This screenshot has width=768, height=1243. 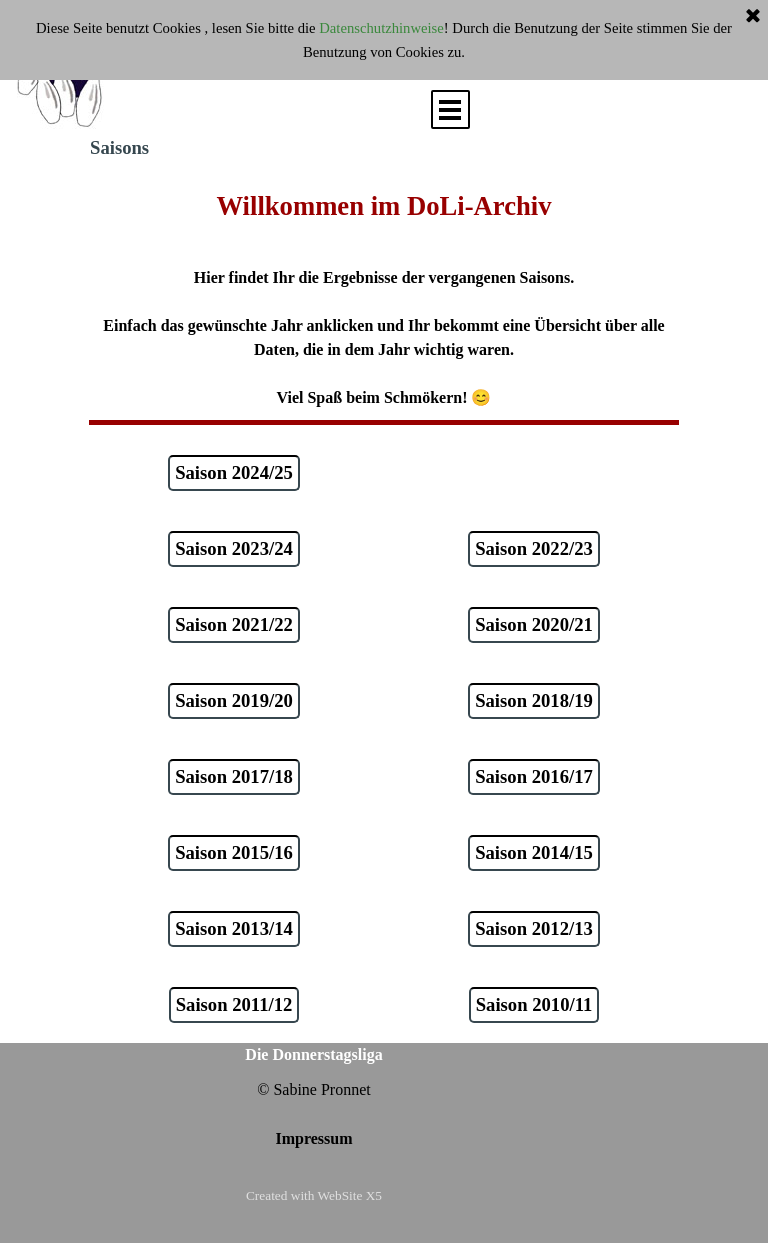 What do you see at coordinates (381, 28) in the screenshot?
I see `Datenschutzhinweise` at bounding box center [381, 28].